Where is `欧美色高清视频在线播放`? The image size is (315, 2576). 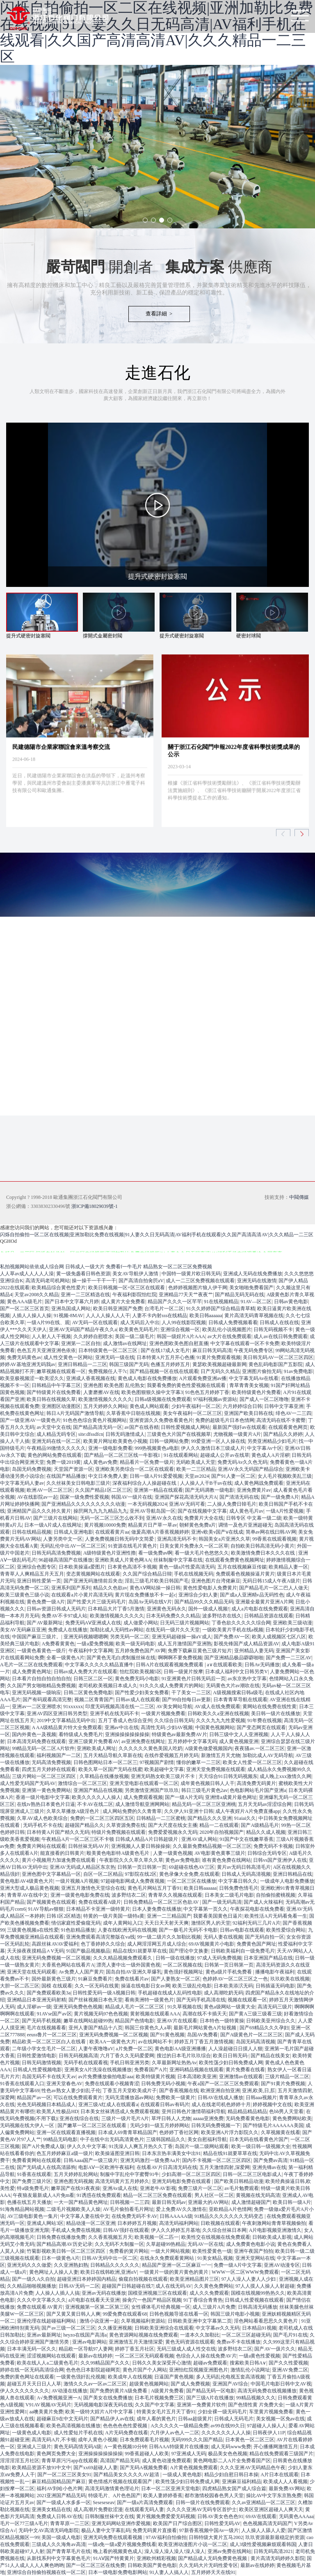
欧美色高清视频在线播放 is located at coordinates (73, 2426).